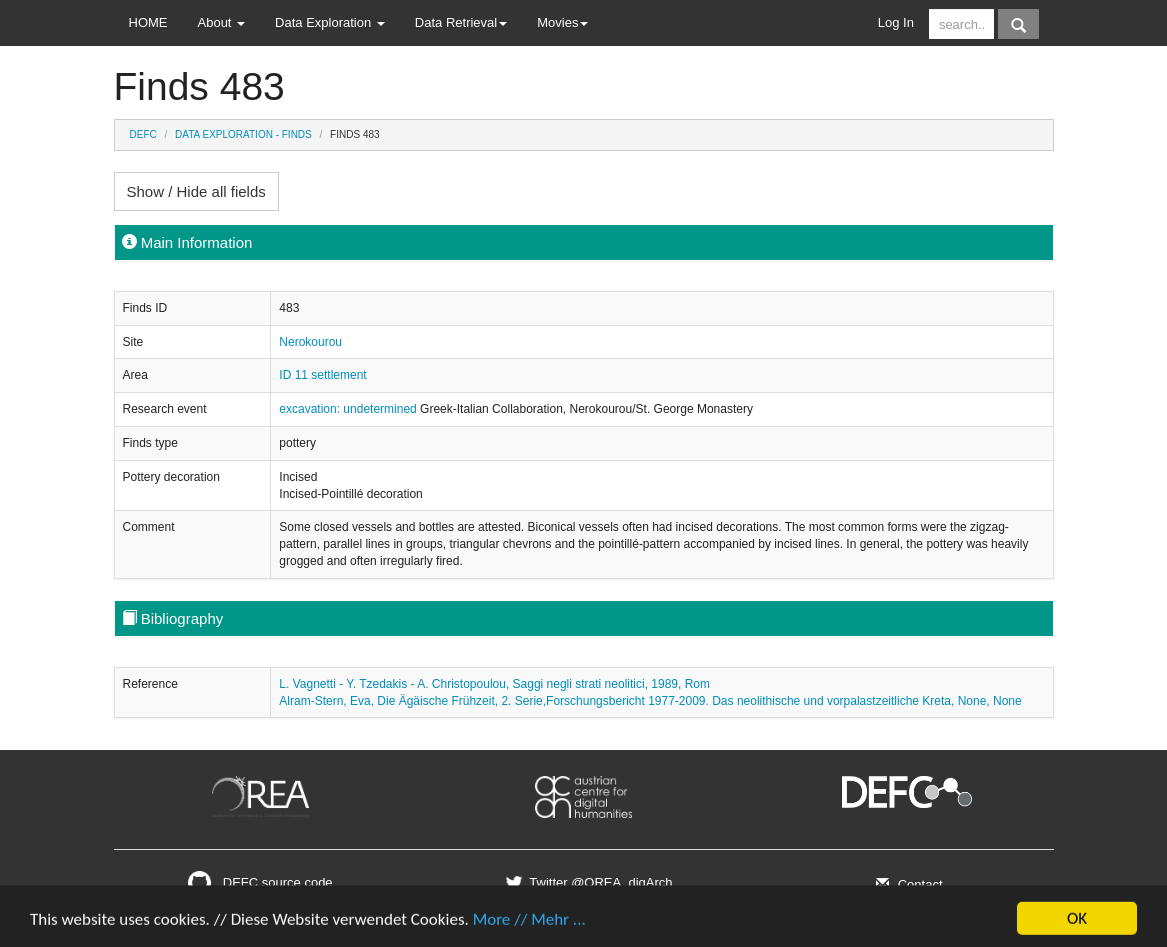  Describe the element at coordinates (461, 22) in the screenshot. I see `Data Retrieval [button]` at that location.